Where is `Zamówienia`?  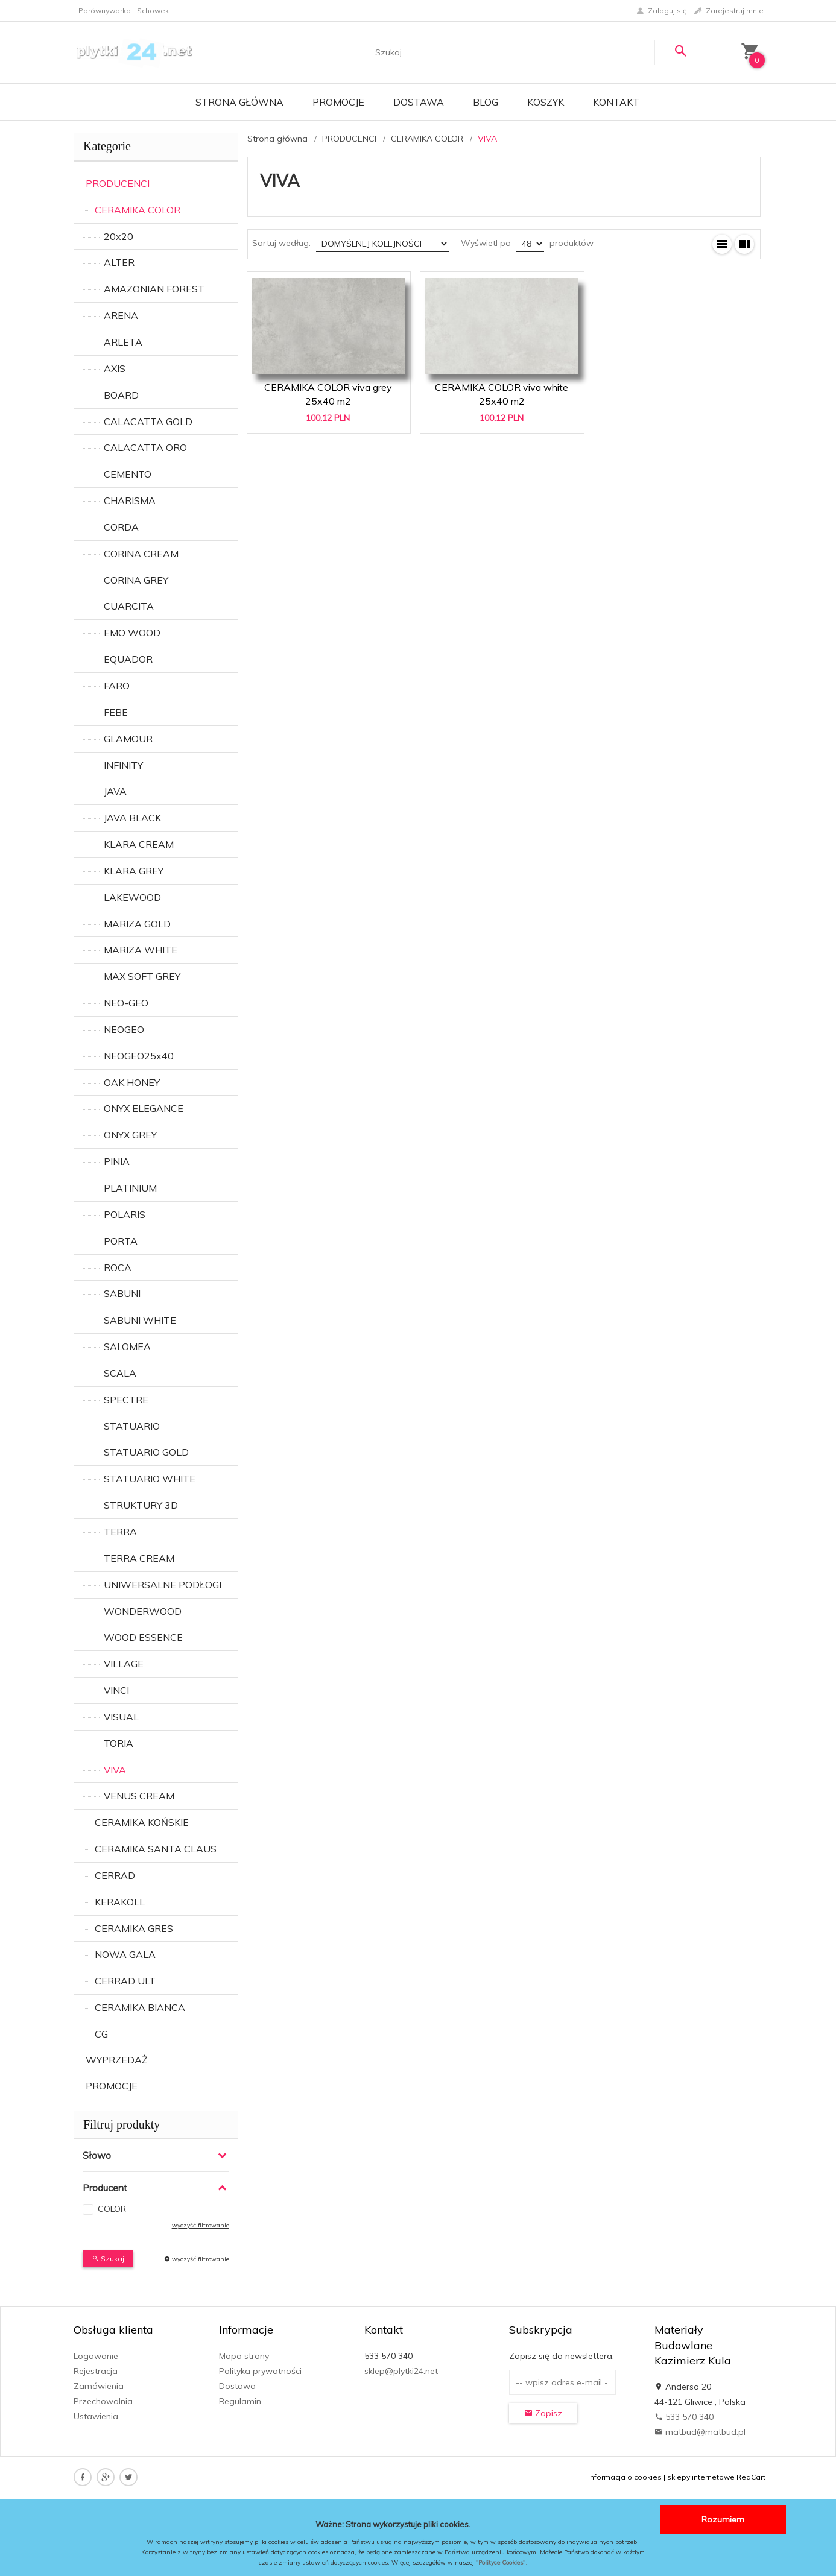 Zamówienia is located at coordinates (99, 2386).